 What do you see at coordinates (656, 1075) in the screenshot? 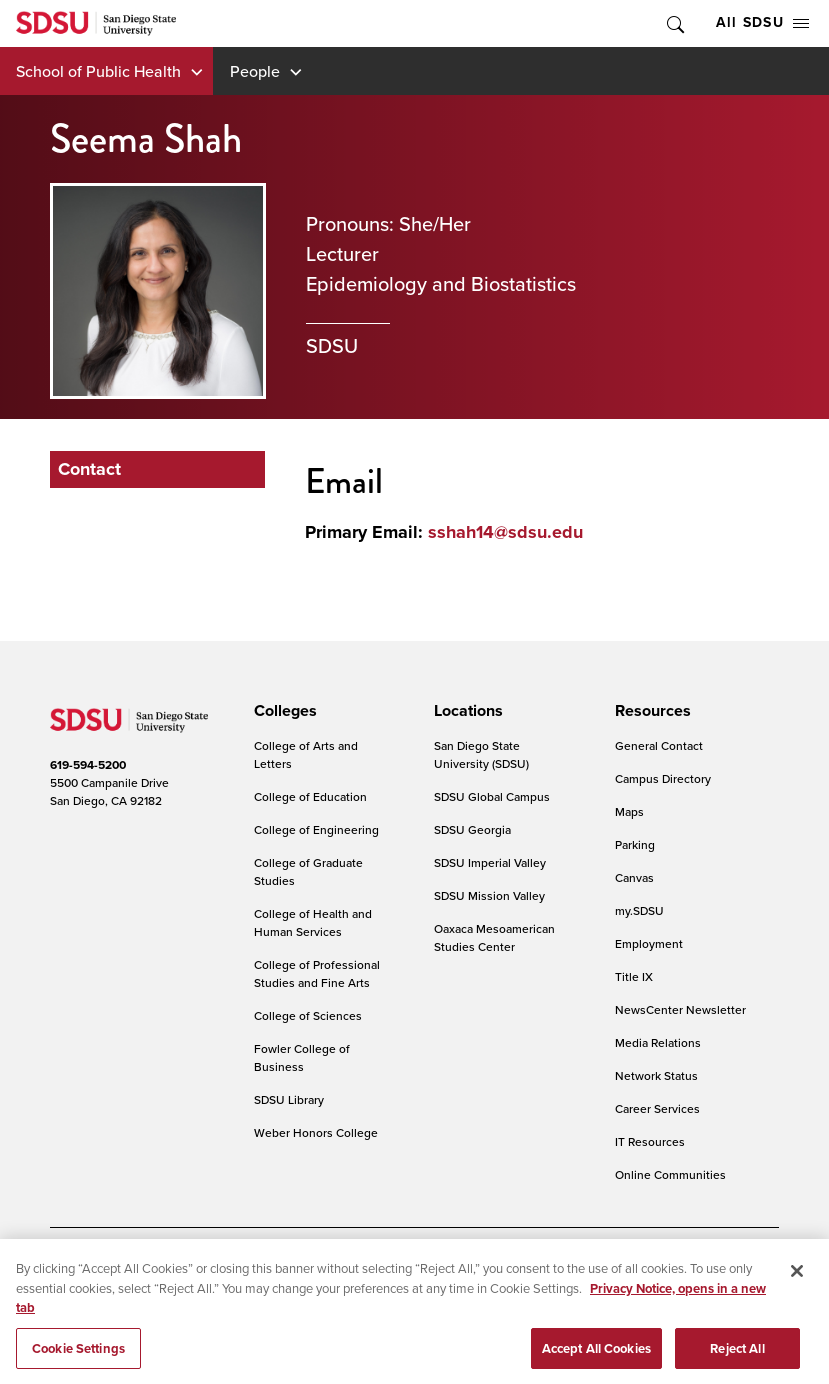
I see `Network Status` at bounding box center [656, 1075].